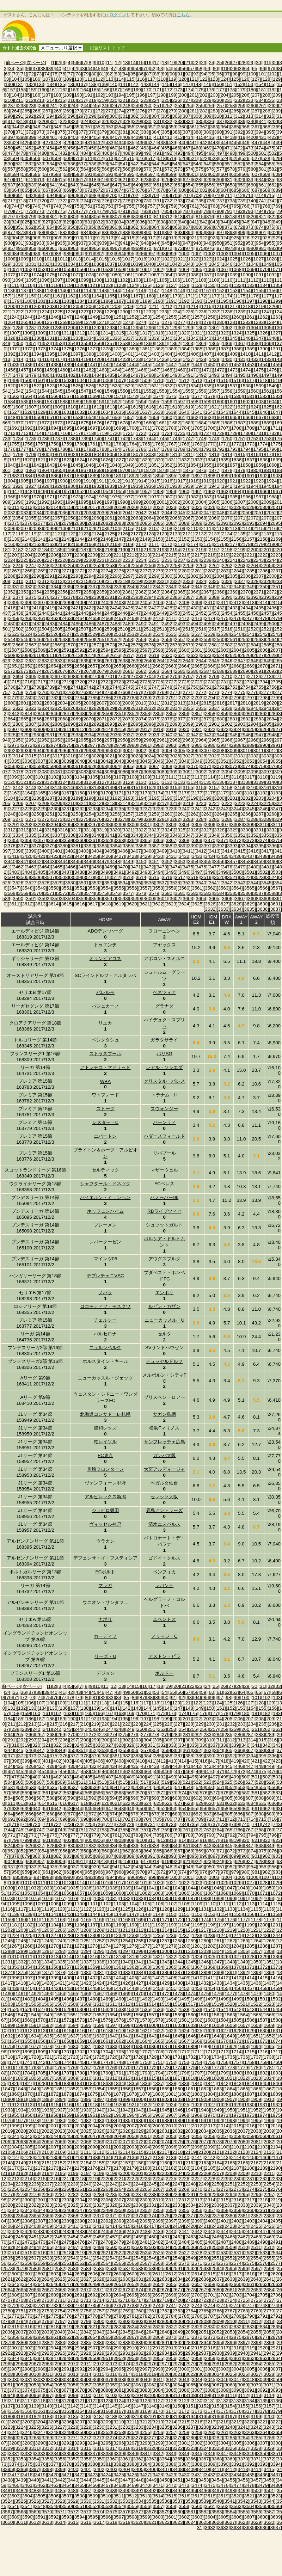  What do you see at coordinates (193, 222) in the screenshot?
I see `[841]` at bounding box center [193, 222].